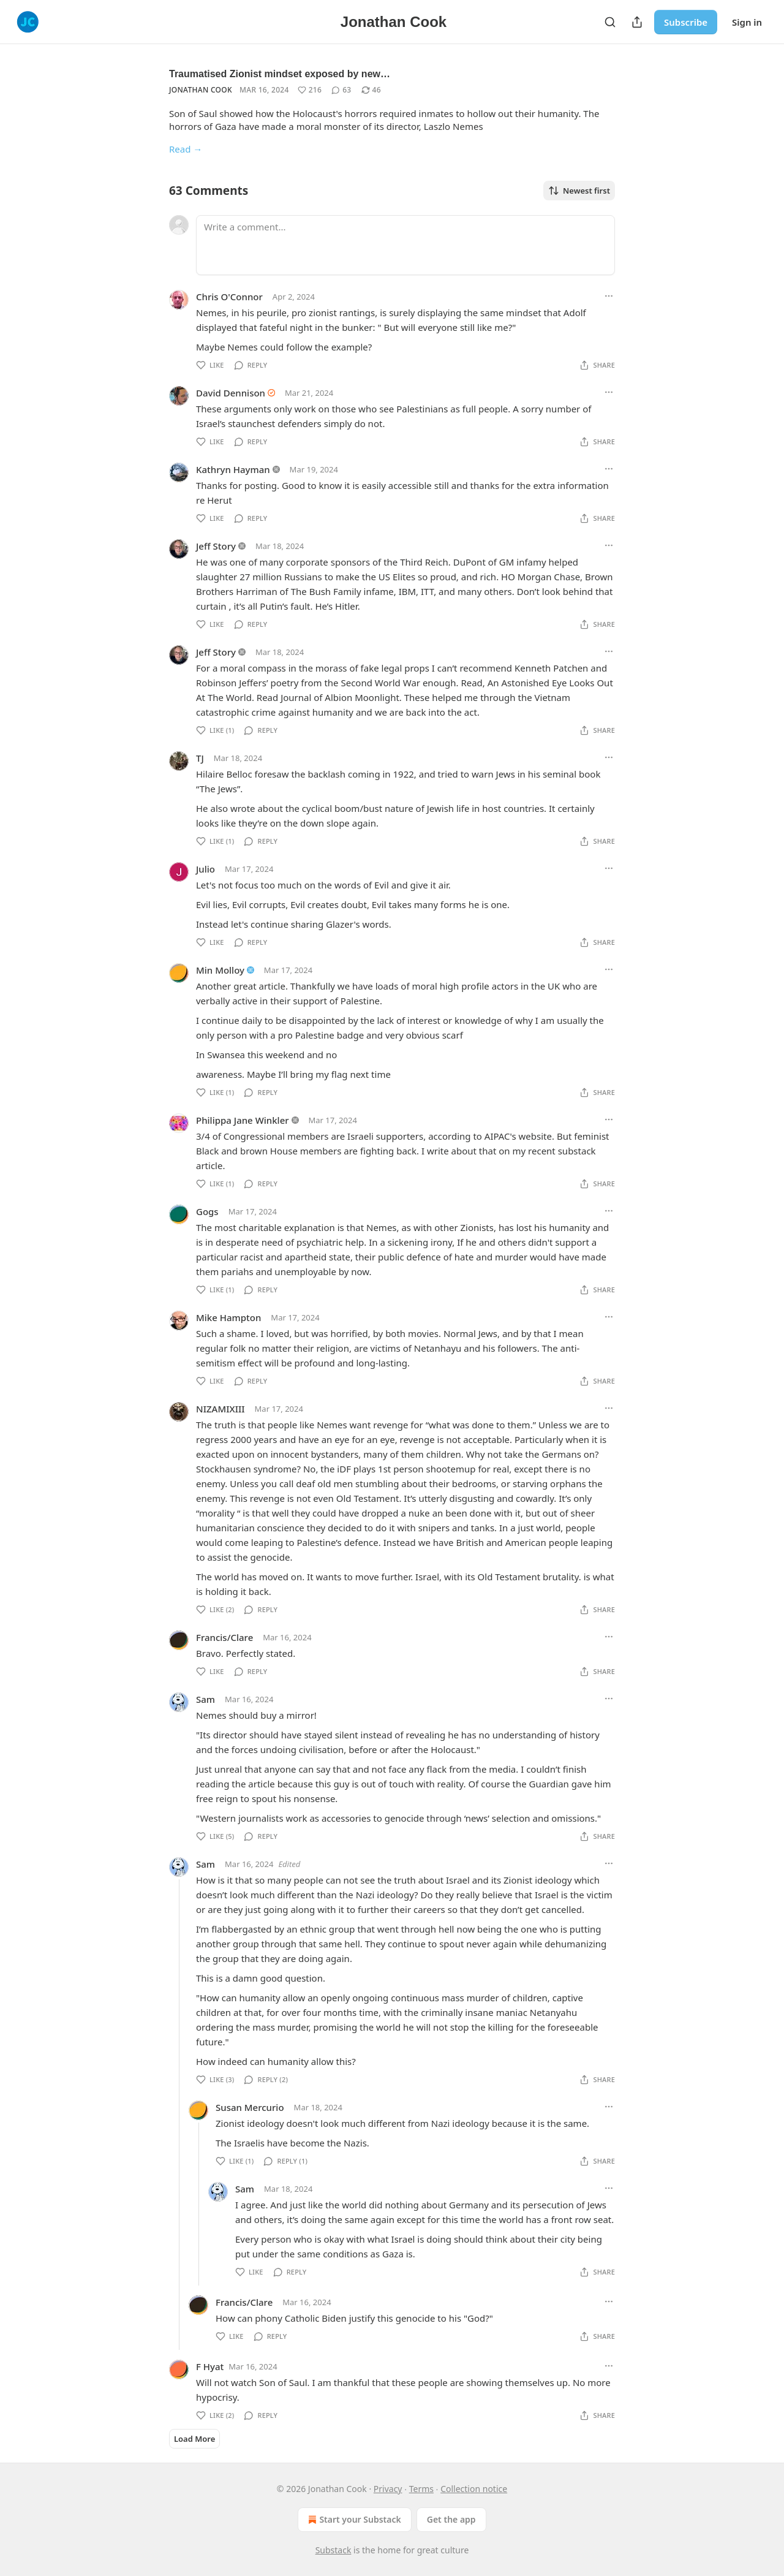  I want to click on Jonathan Cook, so click(200, 90).